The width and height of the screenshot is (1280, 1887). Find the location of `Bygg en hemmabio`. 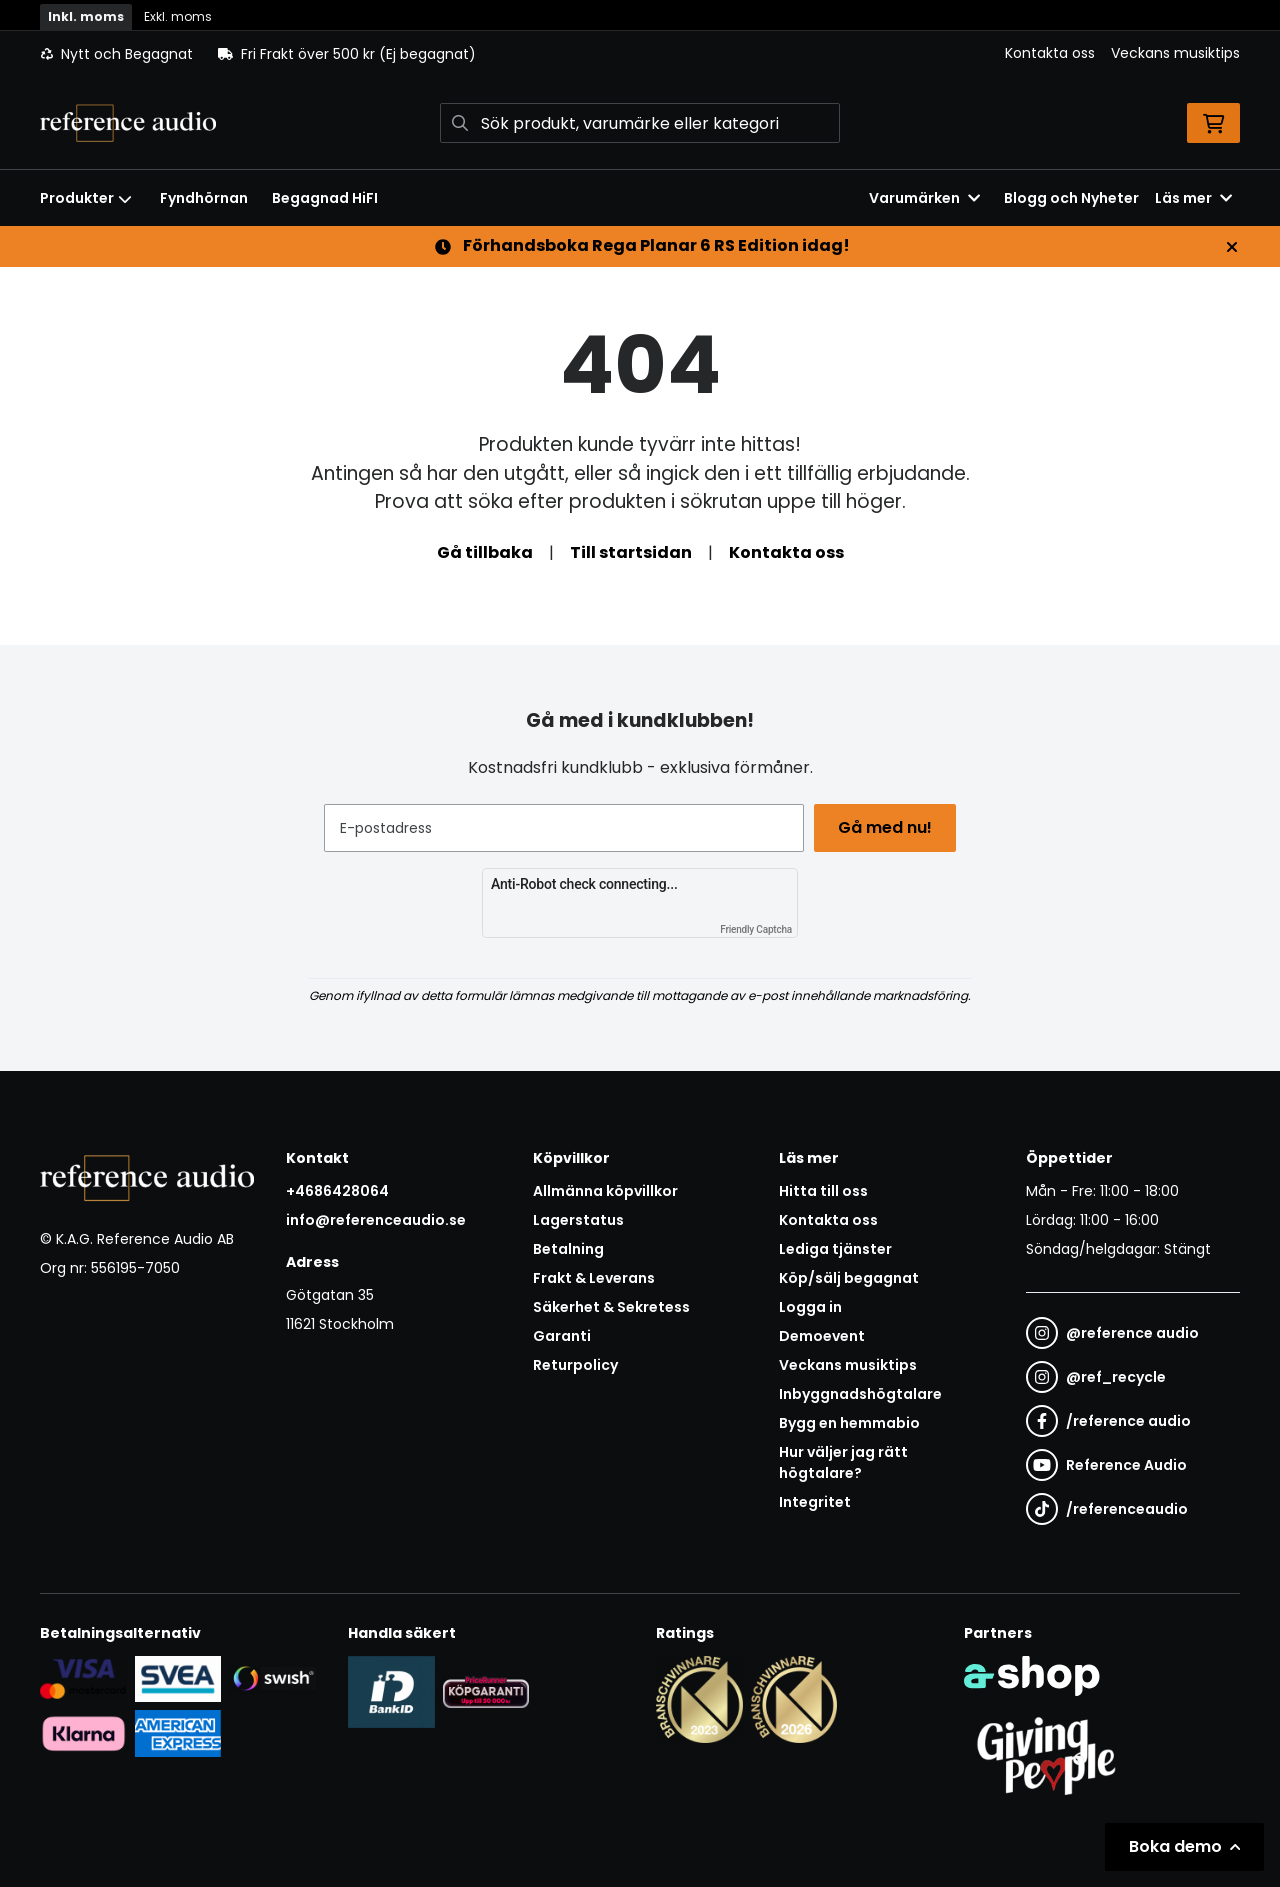

Bygg en hemmabio is located at coordinates (849, 1423).